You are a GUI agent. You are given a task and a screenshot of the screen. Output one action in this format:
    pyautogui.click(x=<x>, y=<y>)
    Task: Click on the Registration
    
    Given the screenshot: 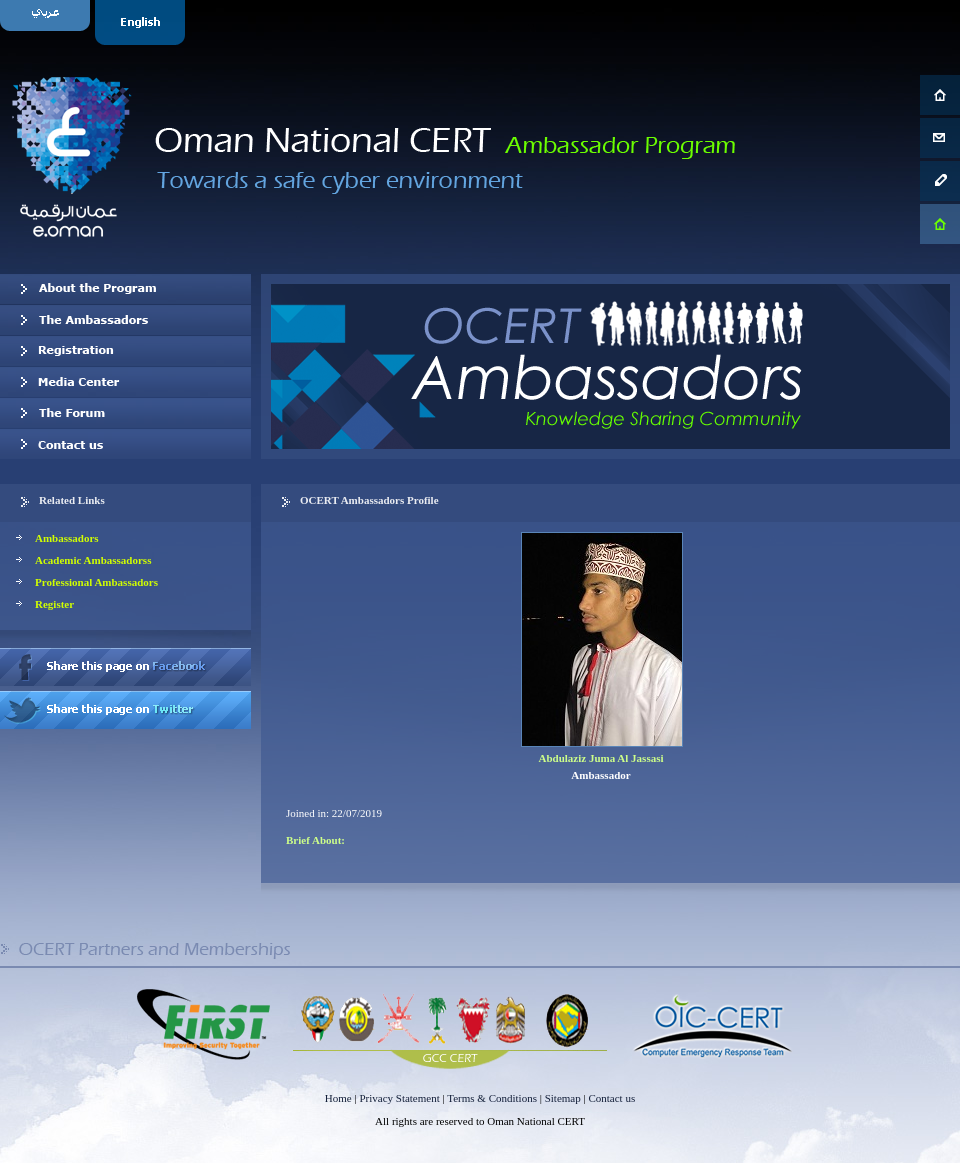 What is the action you would take?
    pyautogui.click(x=125, y=351)
    